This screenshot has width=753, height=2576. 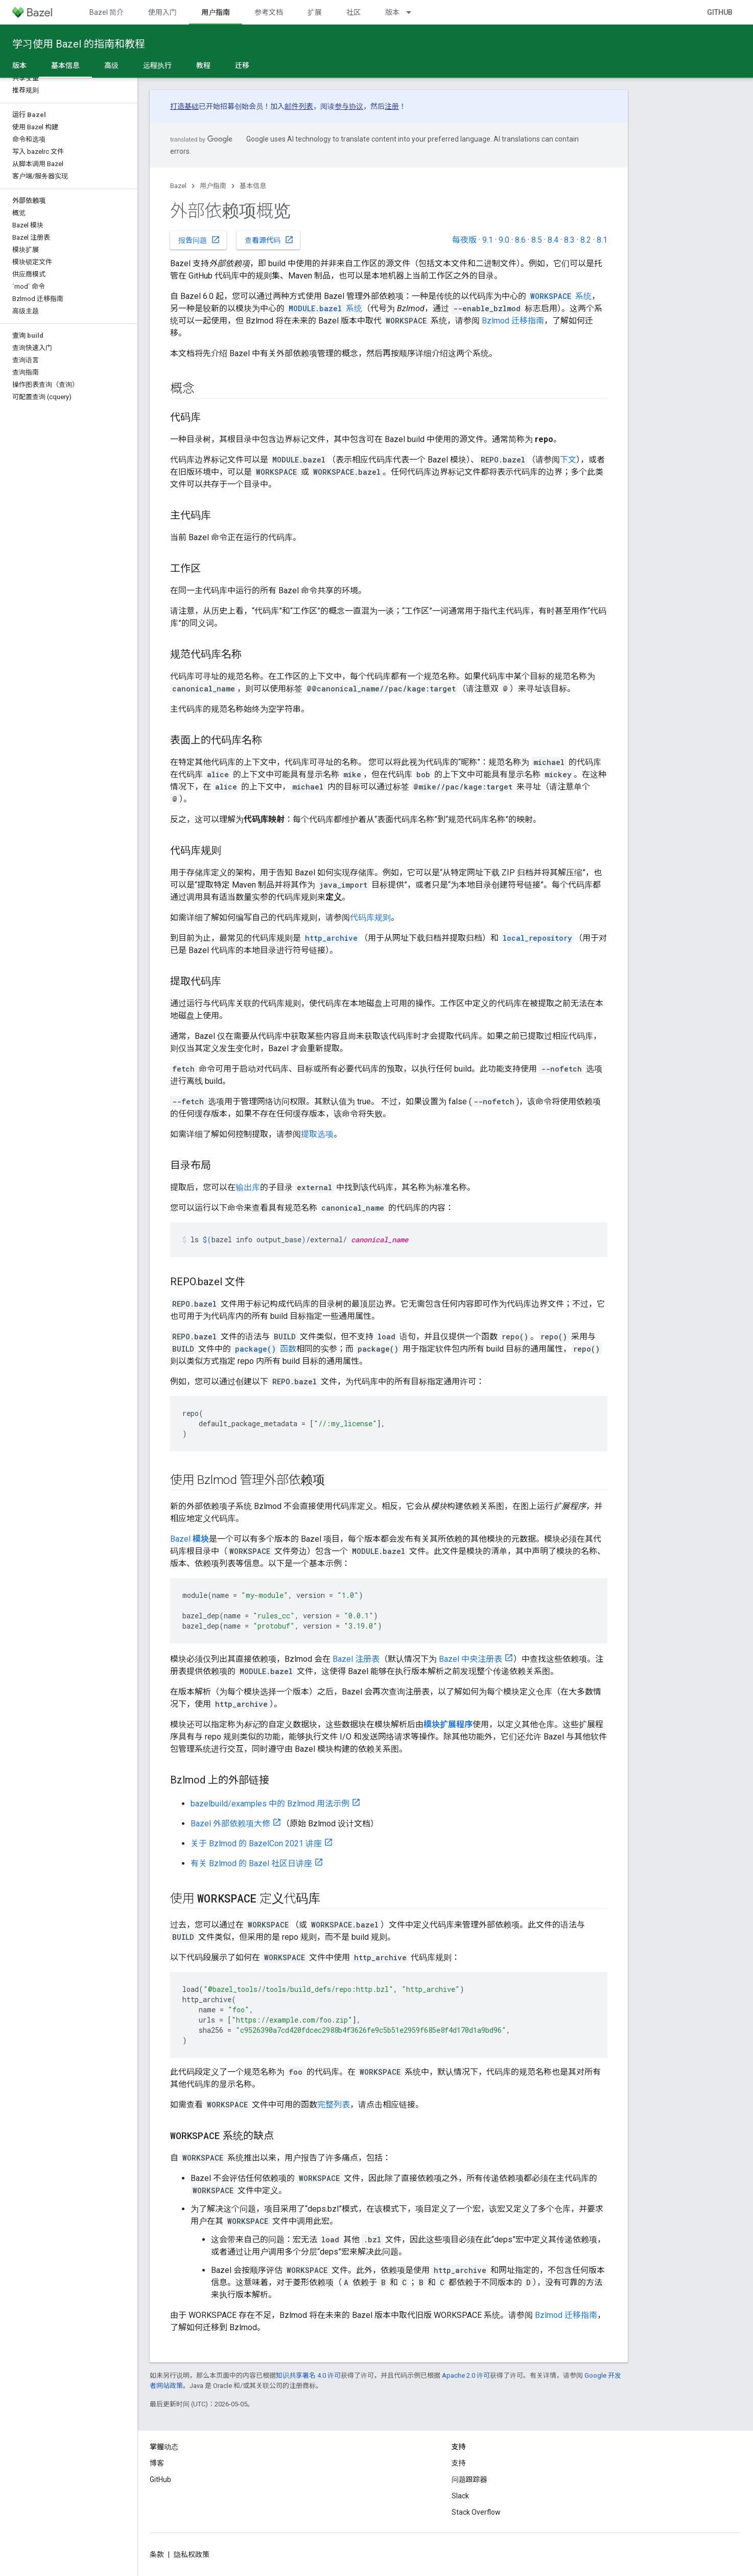 I want to click on 社区, so click(x=353, y=12).